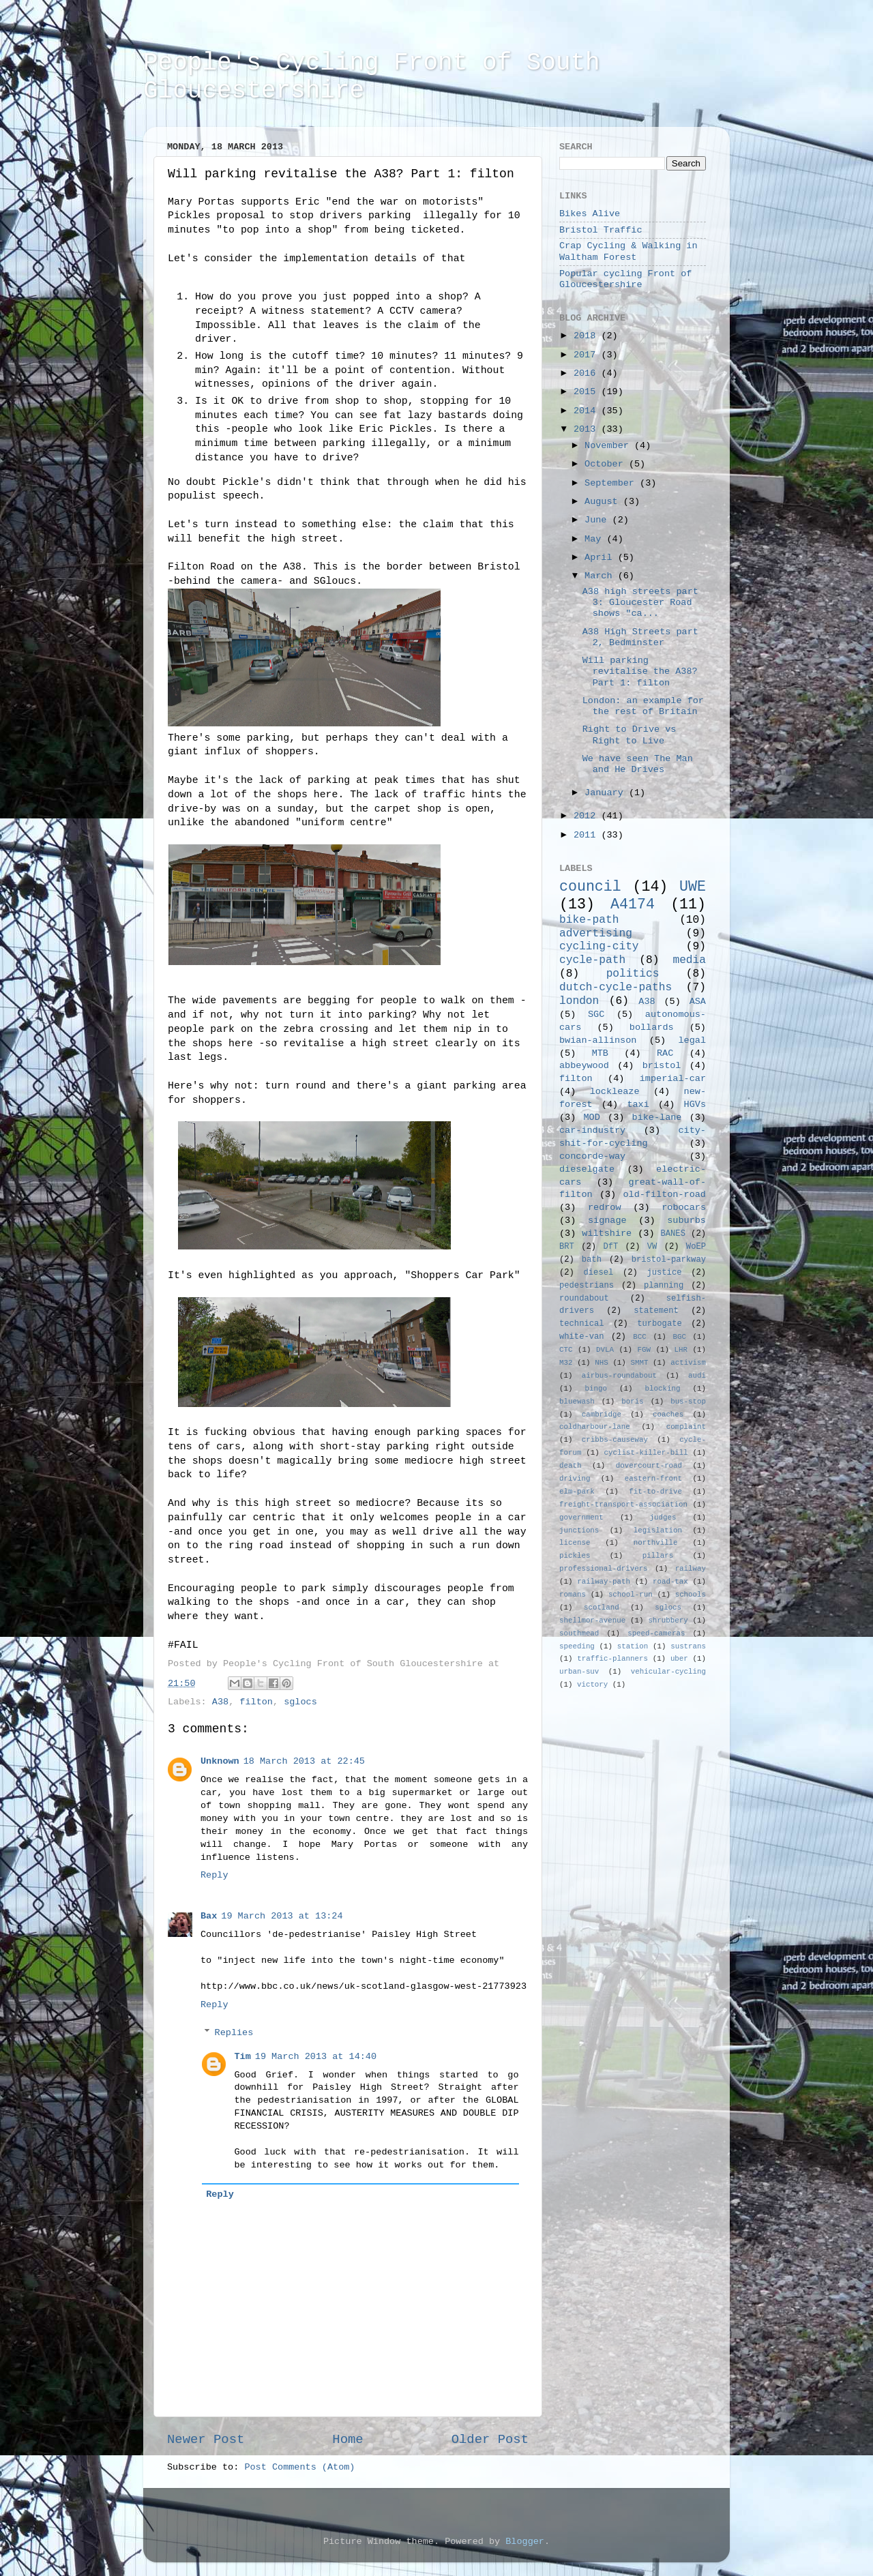 This screenshot has width=873, height=2576. I want to click on 2013, so click(588, 429).